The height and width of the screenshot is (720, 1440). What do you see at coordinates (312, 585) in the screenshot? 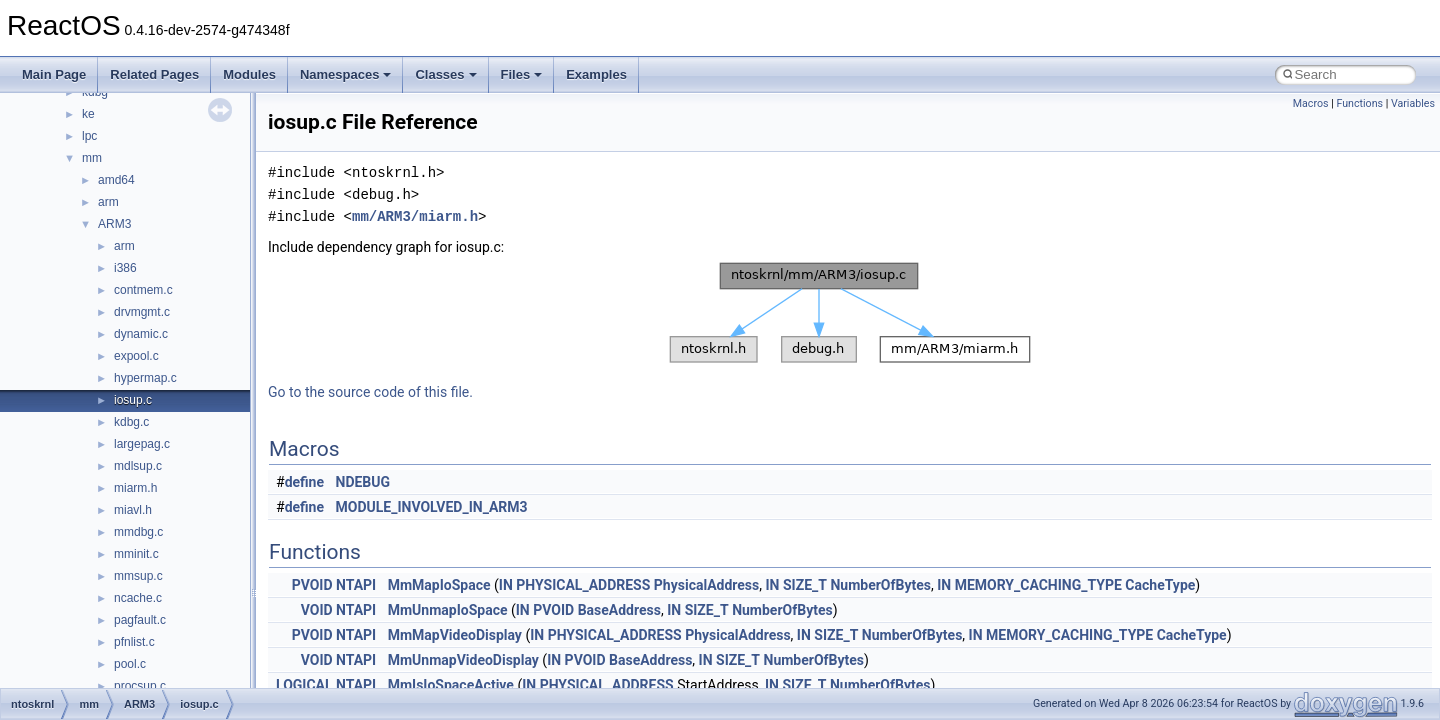
I see `PVOID` at bounding box center [312, 585].